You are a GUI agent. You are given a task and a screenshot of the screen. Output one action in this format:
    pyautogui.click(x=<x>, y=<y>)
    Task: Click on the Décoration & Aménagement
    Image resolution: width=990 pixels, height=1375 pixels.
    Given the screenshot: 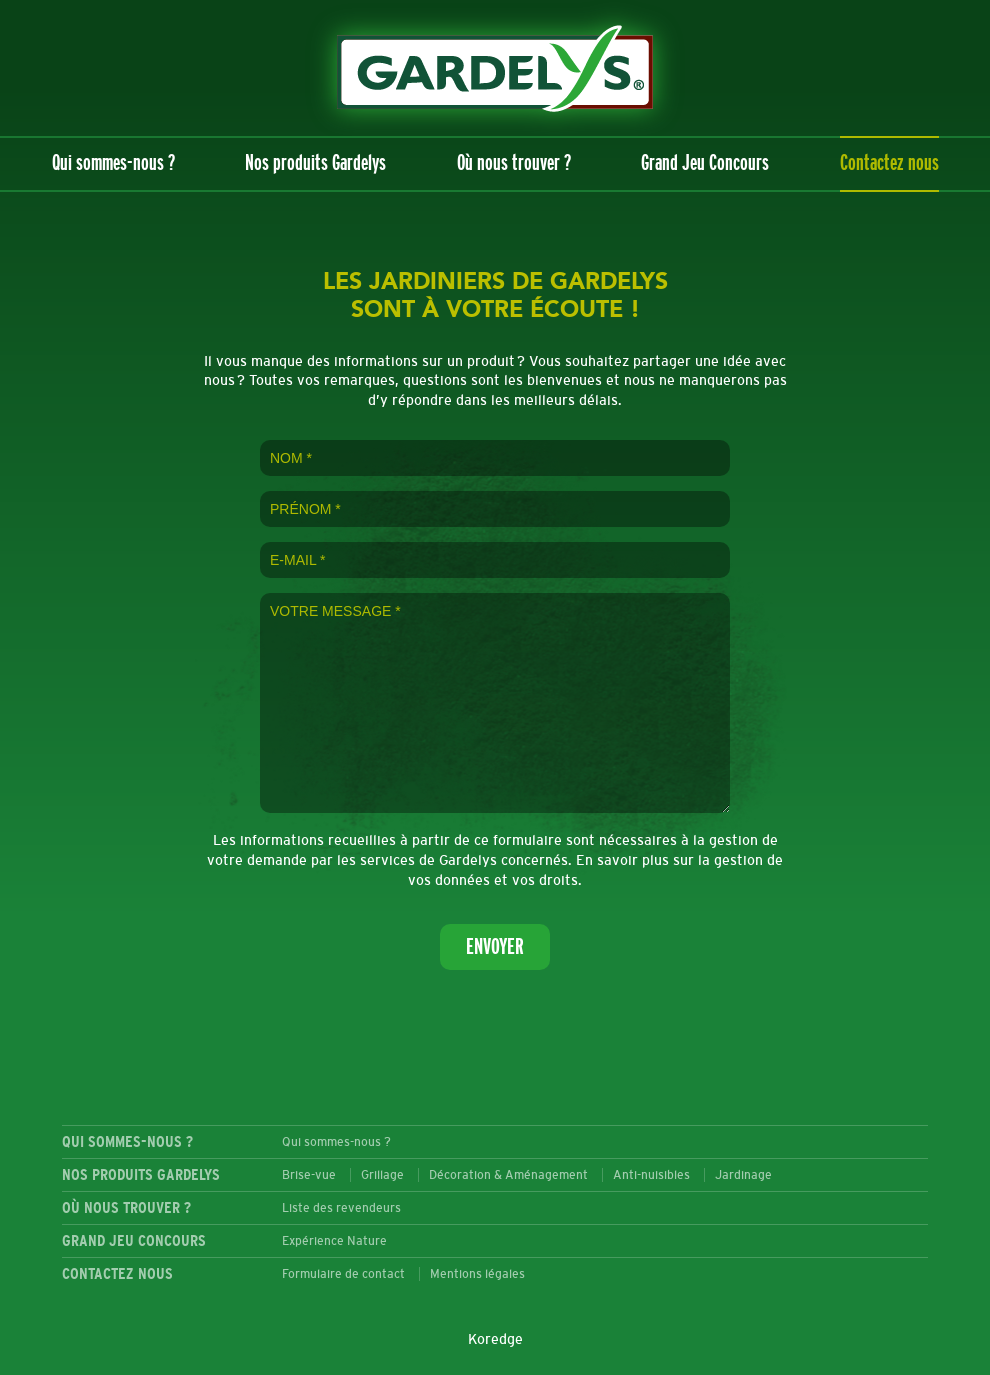 What is the action you would take?
    pyautogui.click(x=508, y=1175)
    